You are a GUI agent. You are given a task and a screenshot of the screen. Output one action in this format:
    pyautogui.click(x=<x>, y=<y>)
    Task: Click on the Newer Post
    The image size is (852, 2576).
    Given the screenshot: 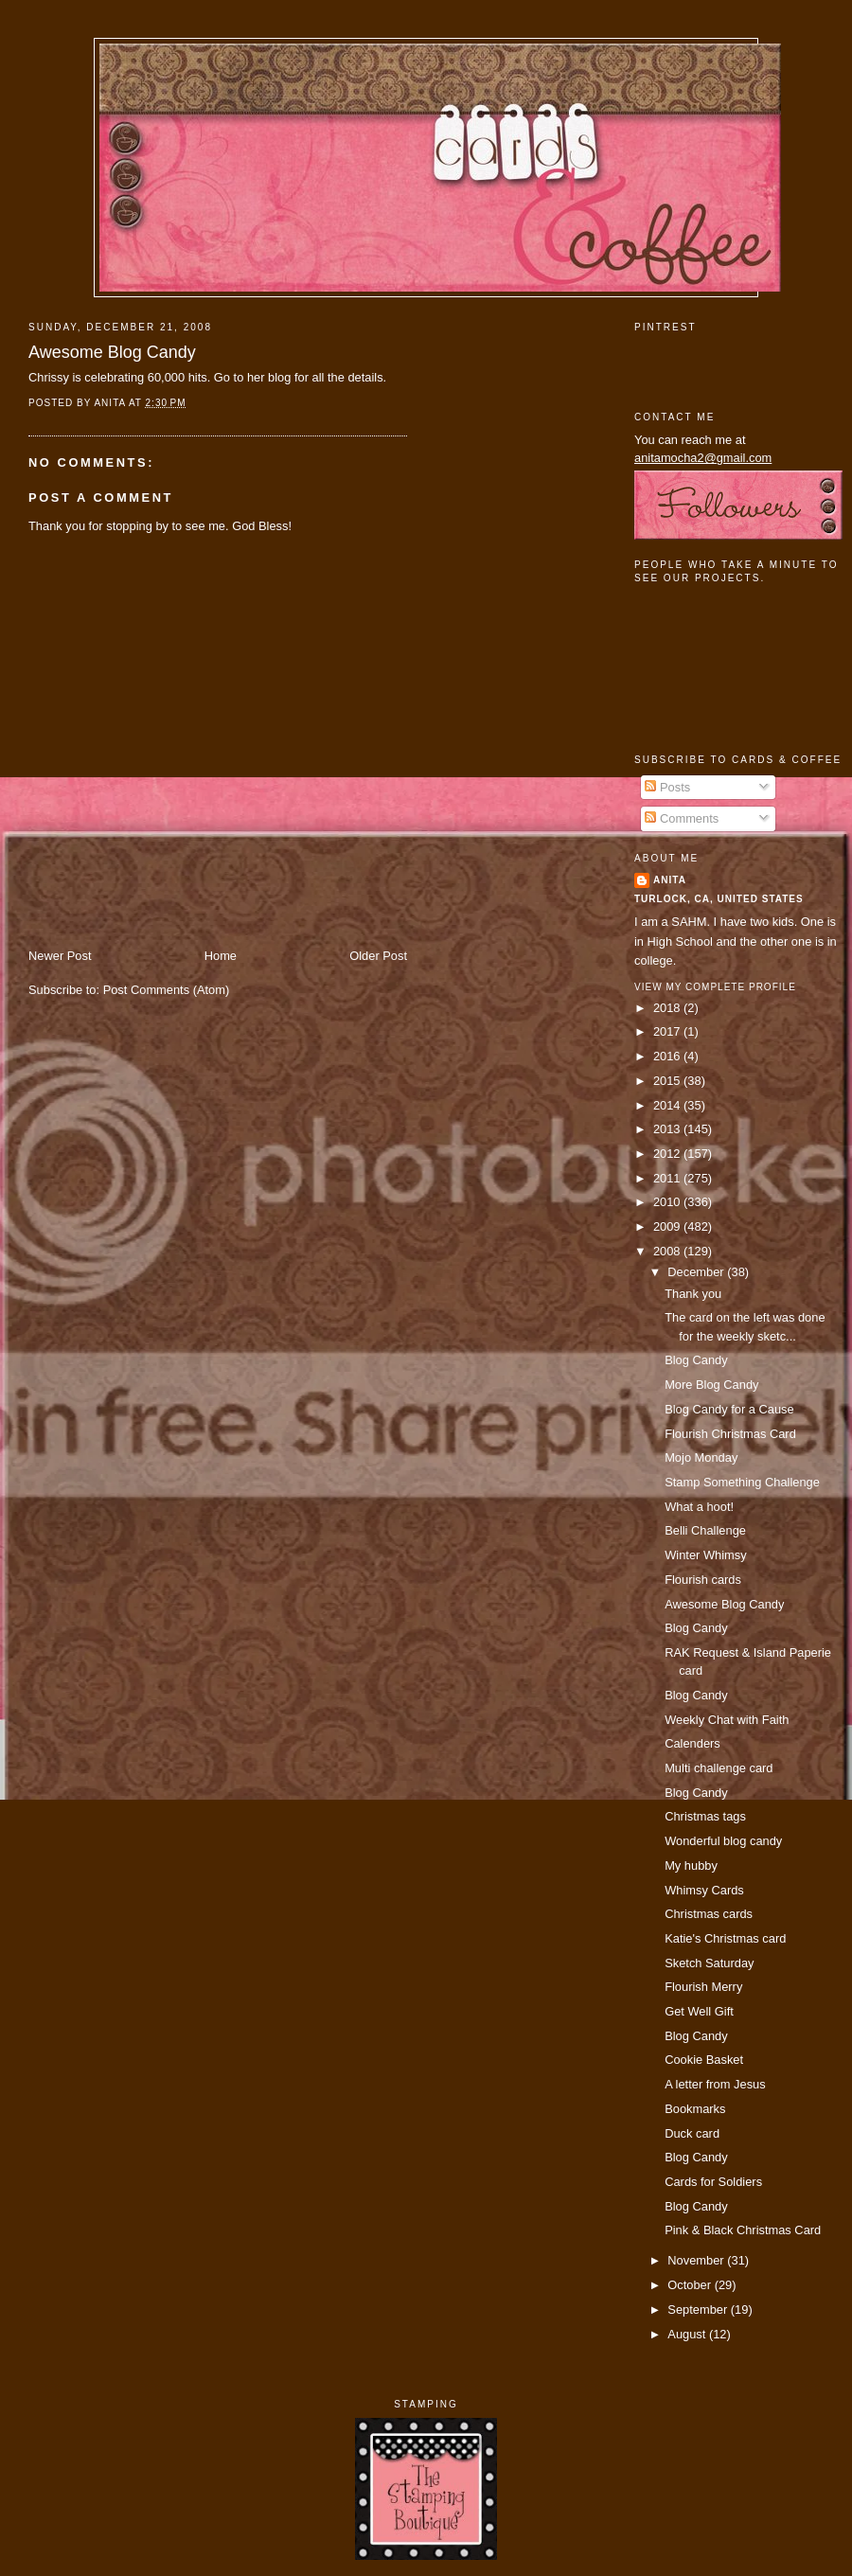 What is the action you would take?
    pyautogui.click(x=59, y=956)
    